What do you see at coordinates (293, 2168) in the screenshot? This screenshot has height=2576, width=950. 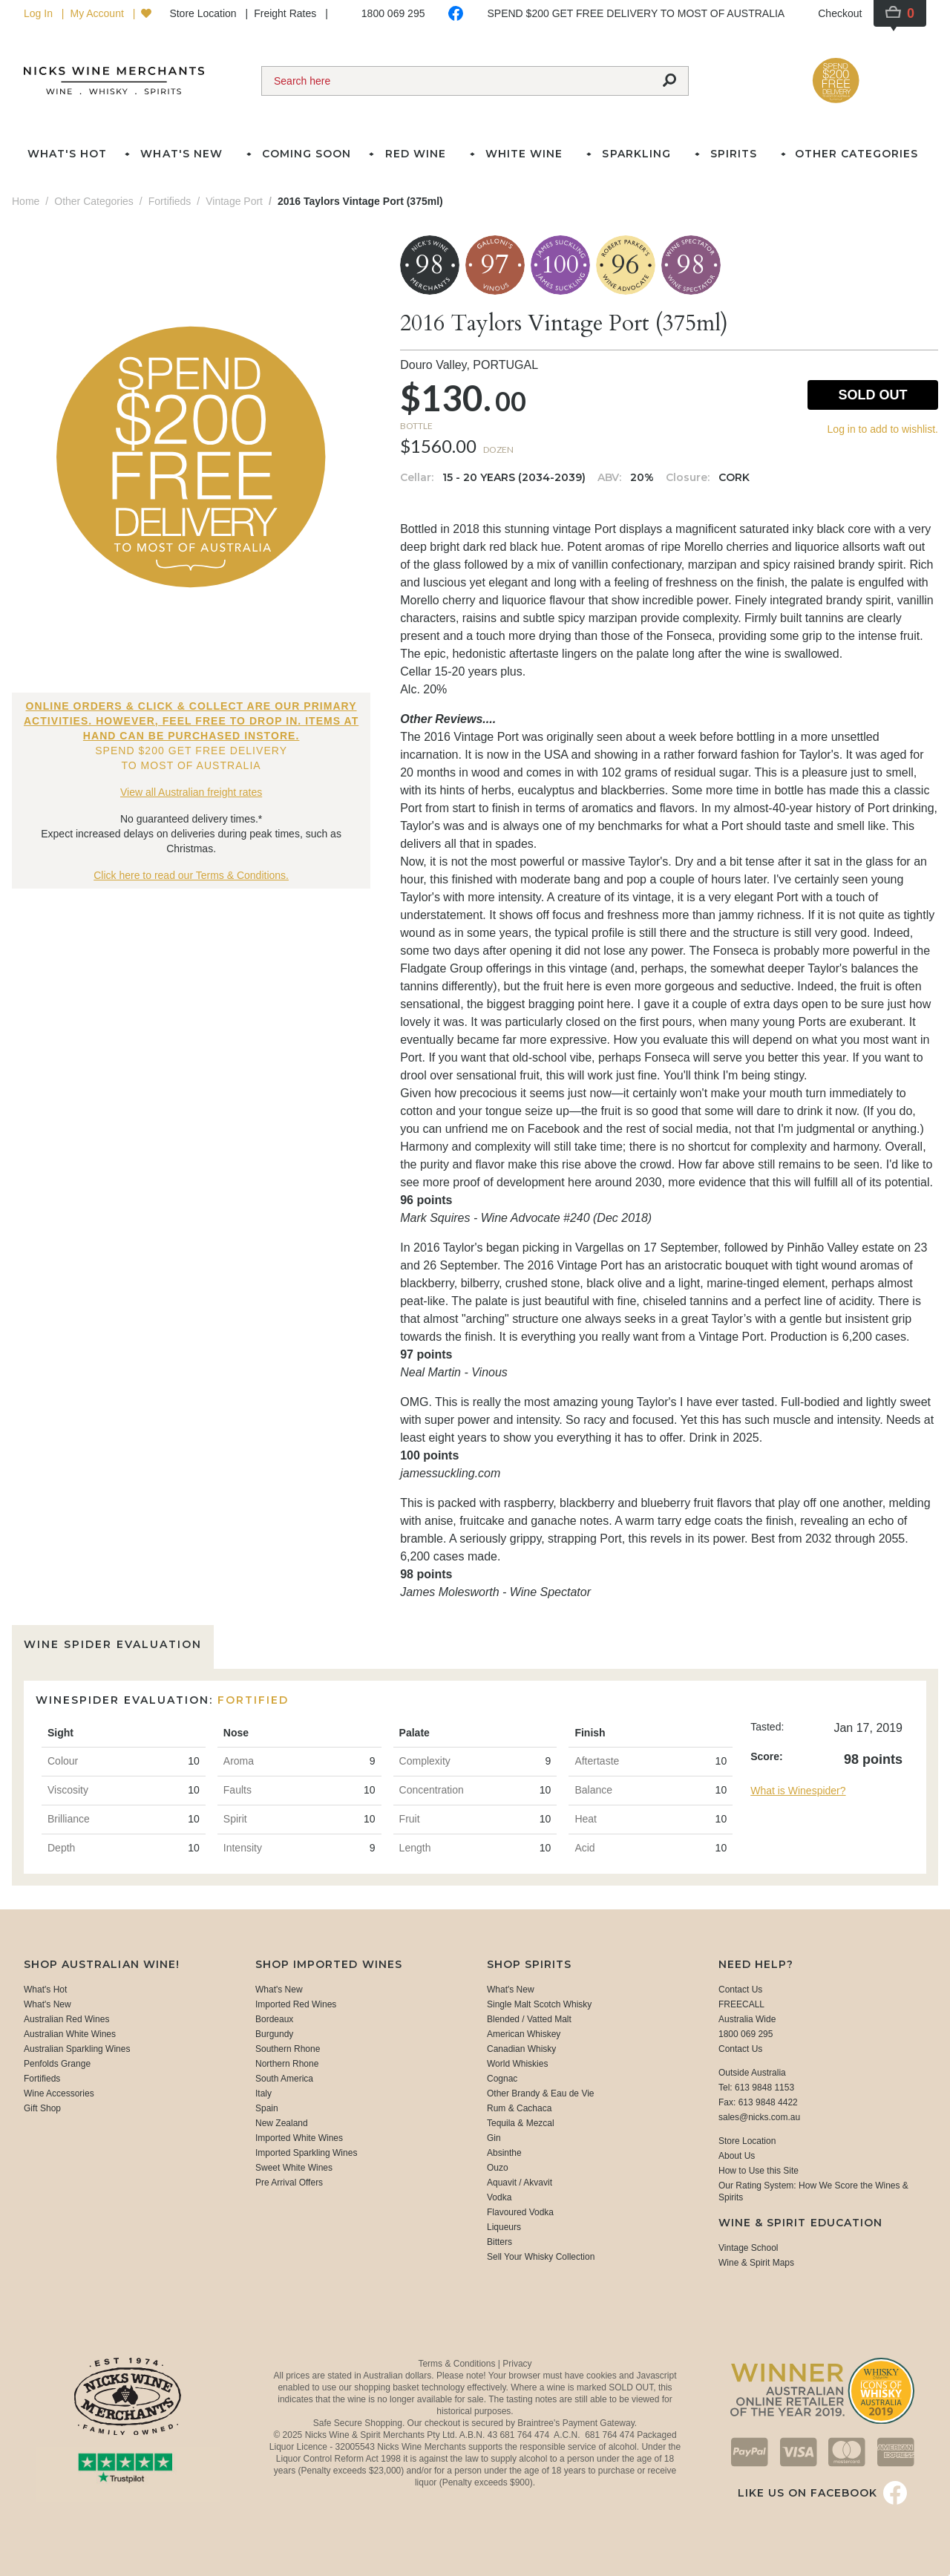 I see `Sweet White Wines` at bounding box center [293, 2168].